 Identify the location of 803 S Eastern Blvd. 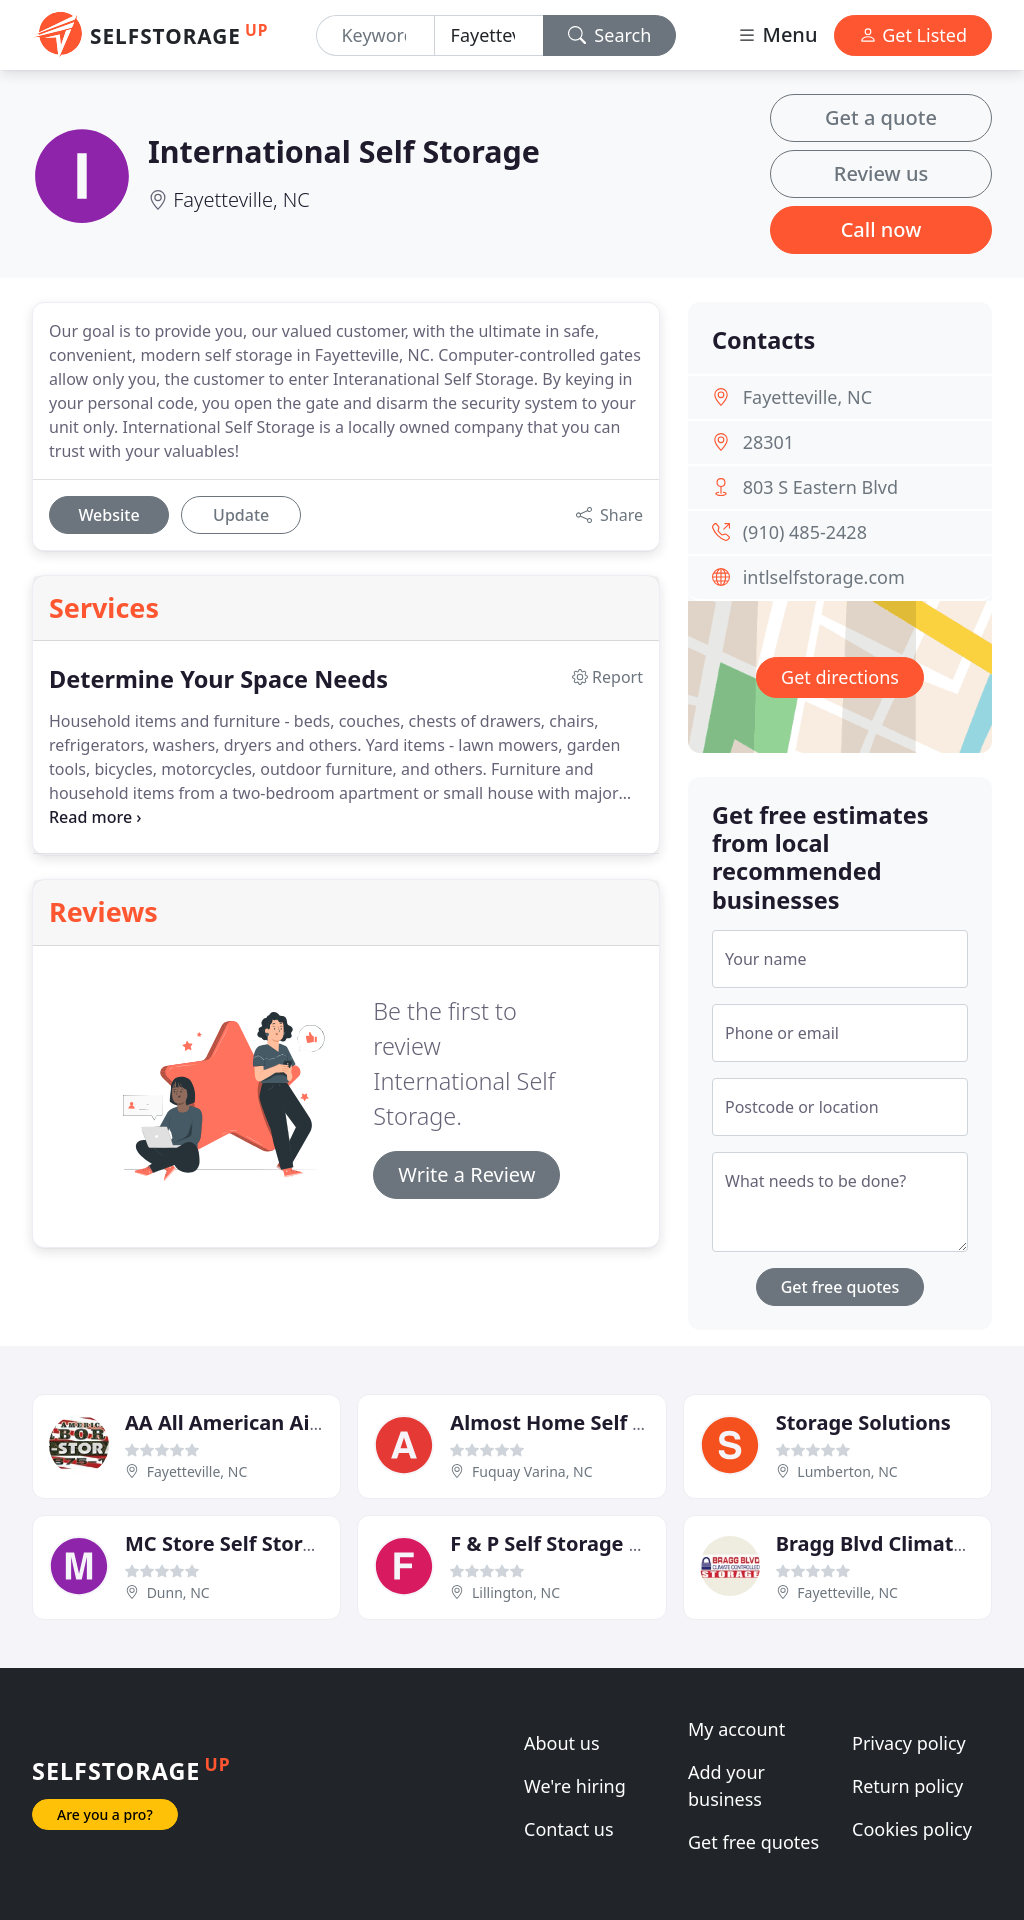
(820, 487).